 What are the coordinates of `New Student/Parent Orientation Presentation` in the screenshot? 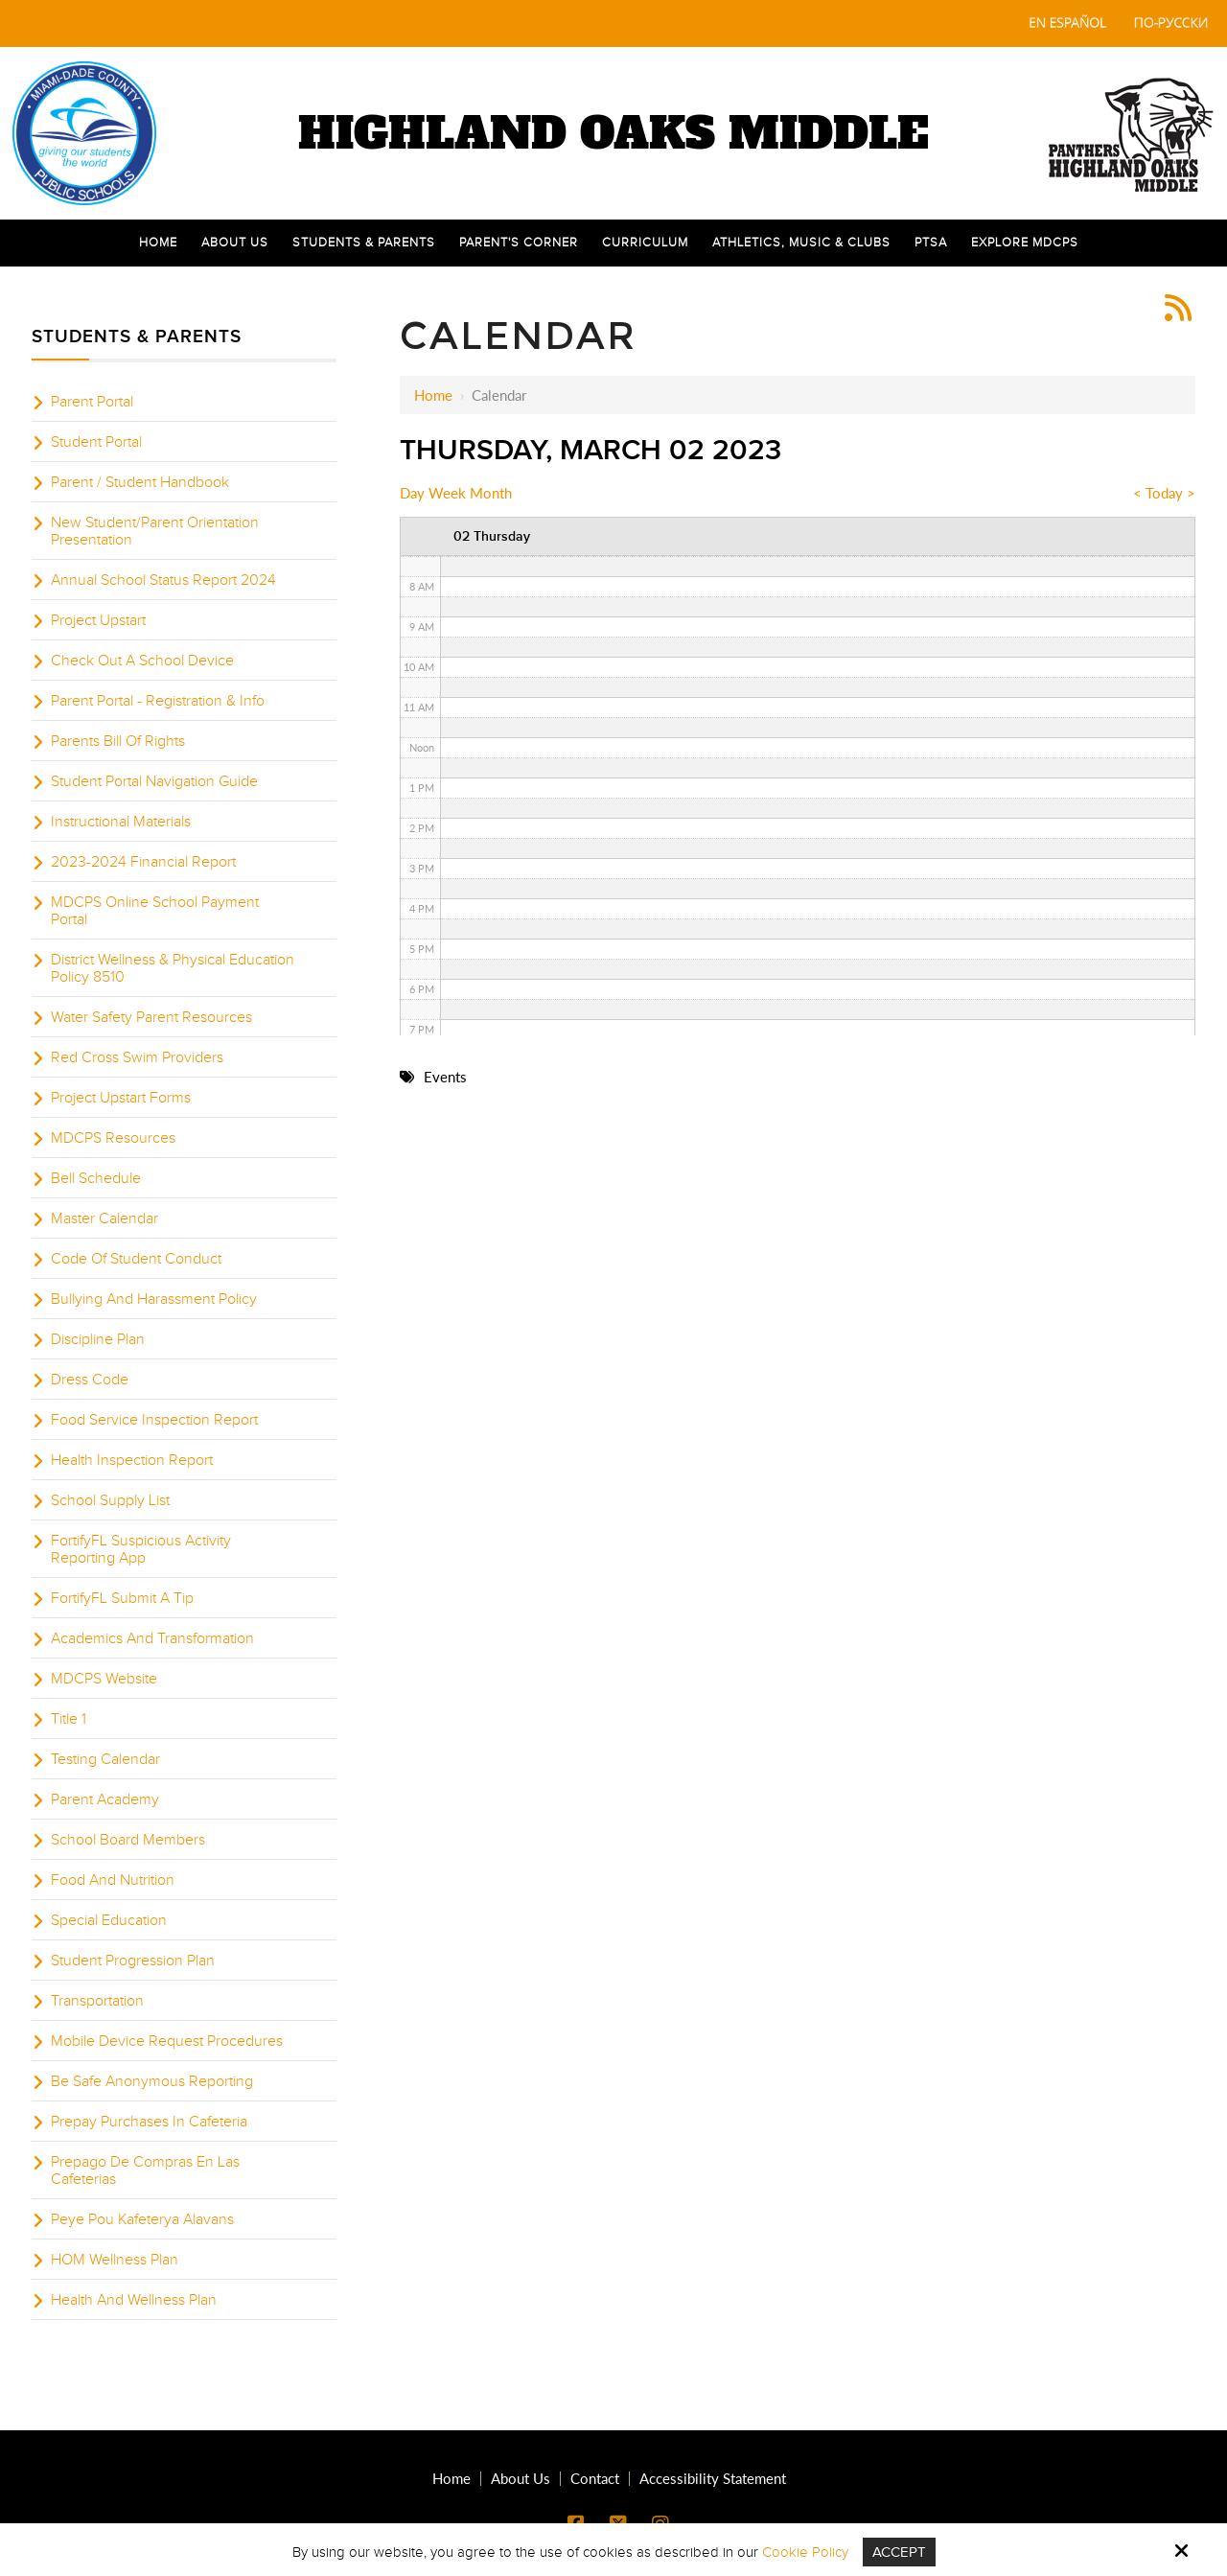 It's located at (155, 531).